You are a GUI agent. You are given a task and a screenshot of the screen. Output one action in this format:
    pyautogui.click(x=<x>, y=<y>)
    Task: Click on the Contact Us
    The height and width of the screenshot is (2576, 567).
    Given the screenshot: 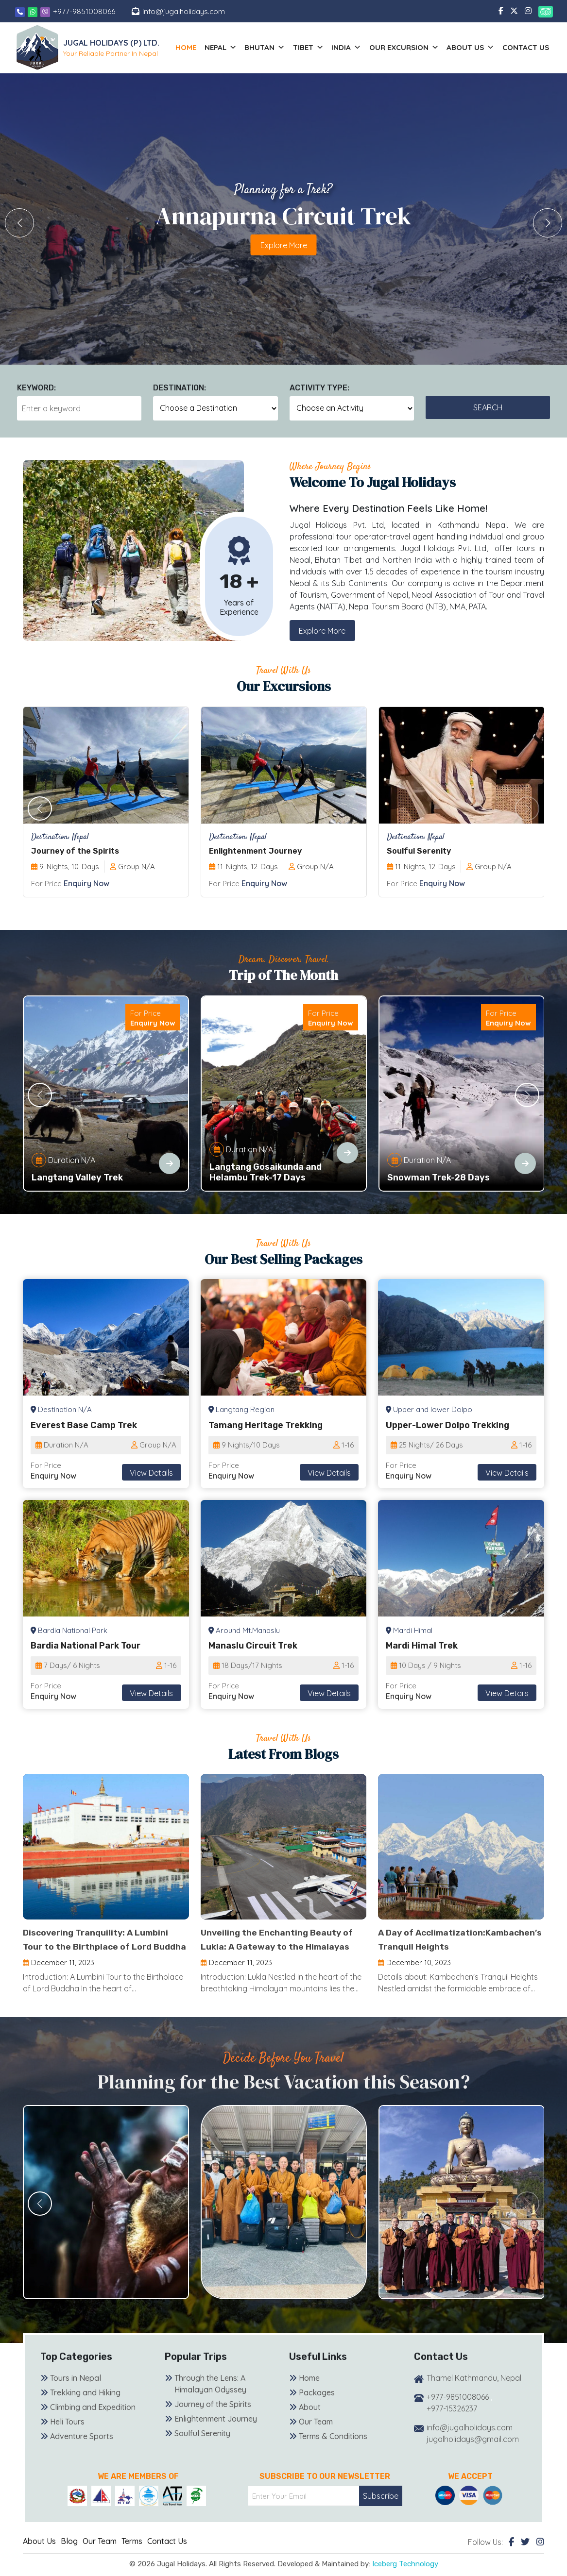 What is the action you would take?
    pyautogui.click(x=527, y=47)
    